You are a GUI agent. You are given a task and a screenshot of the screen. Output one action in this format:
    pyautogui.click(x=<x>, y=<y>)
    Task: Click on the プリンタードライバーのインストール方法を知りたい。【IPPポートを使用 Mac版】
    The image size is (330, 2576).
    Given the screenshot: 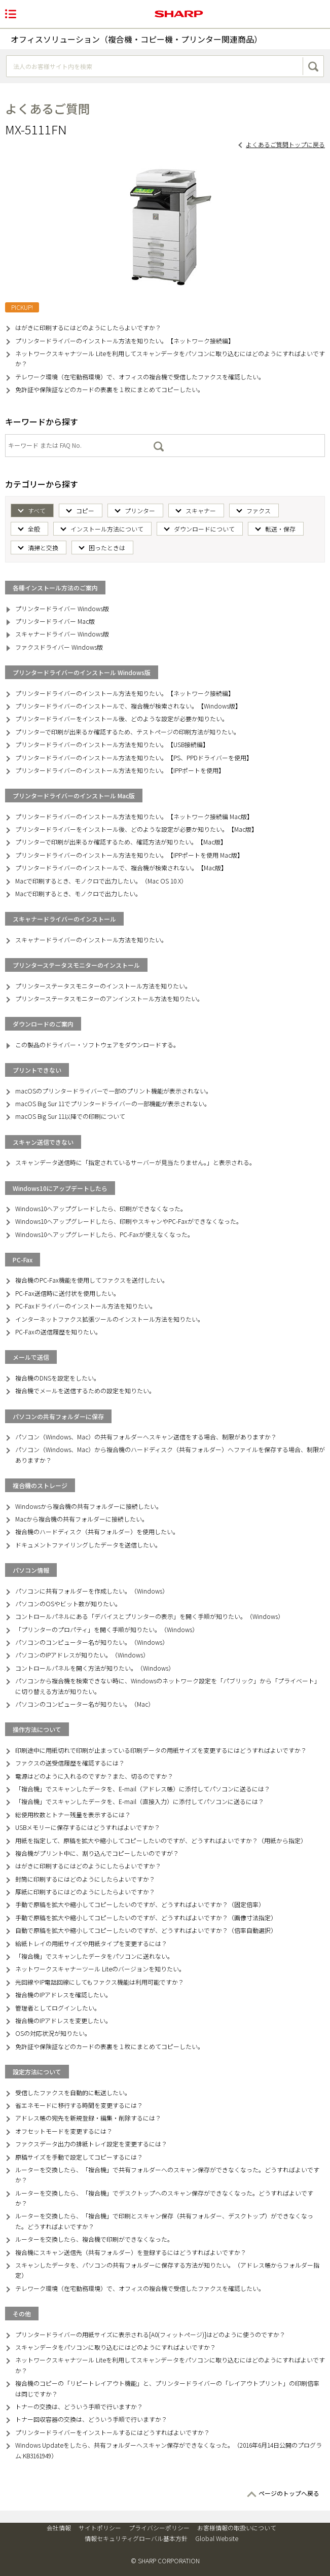 What is the action you would take?
    pyautogui.click(x=129, y=855)
    